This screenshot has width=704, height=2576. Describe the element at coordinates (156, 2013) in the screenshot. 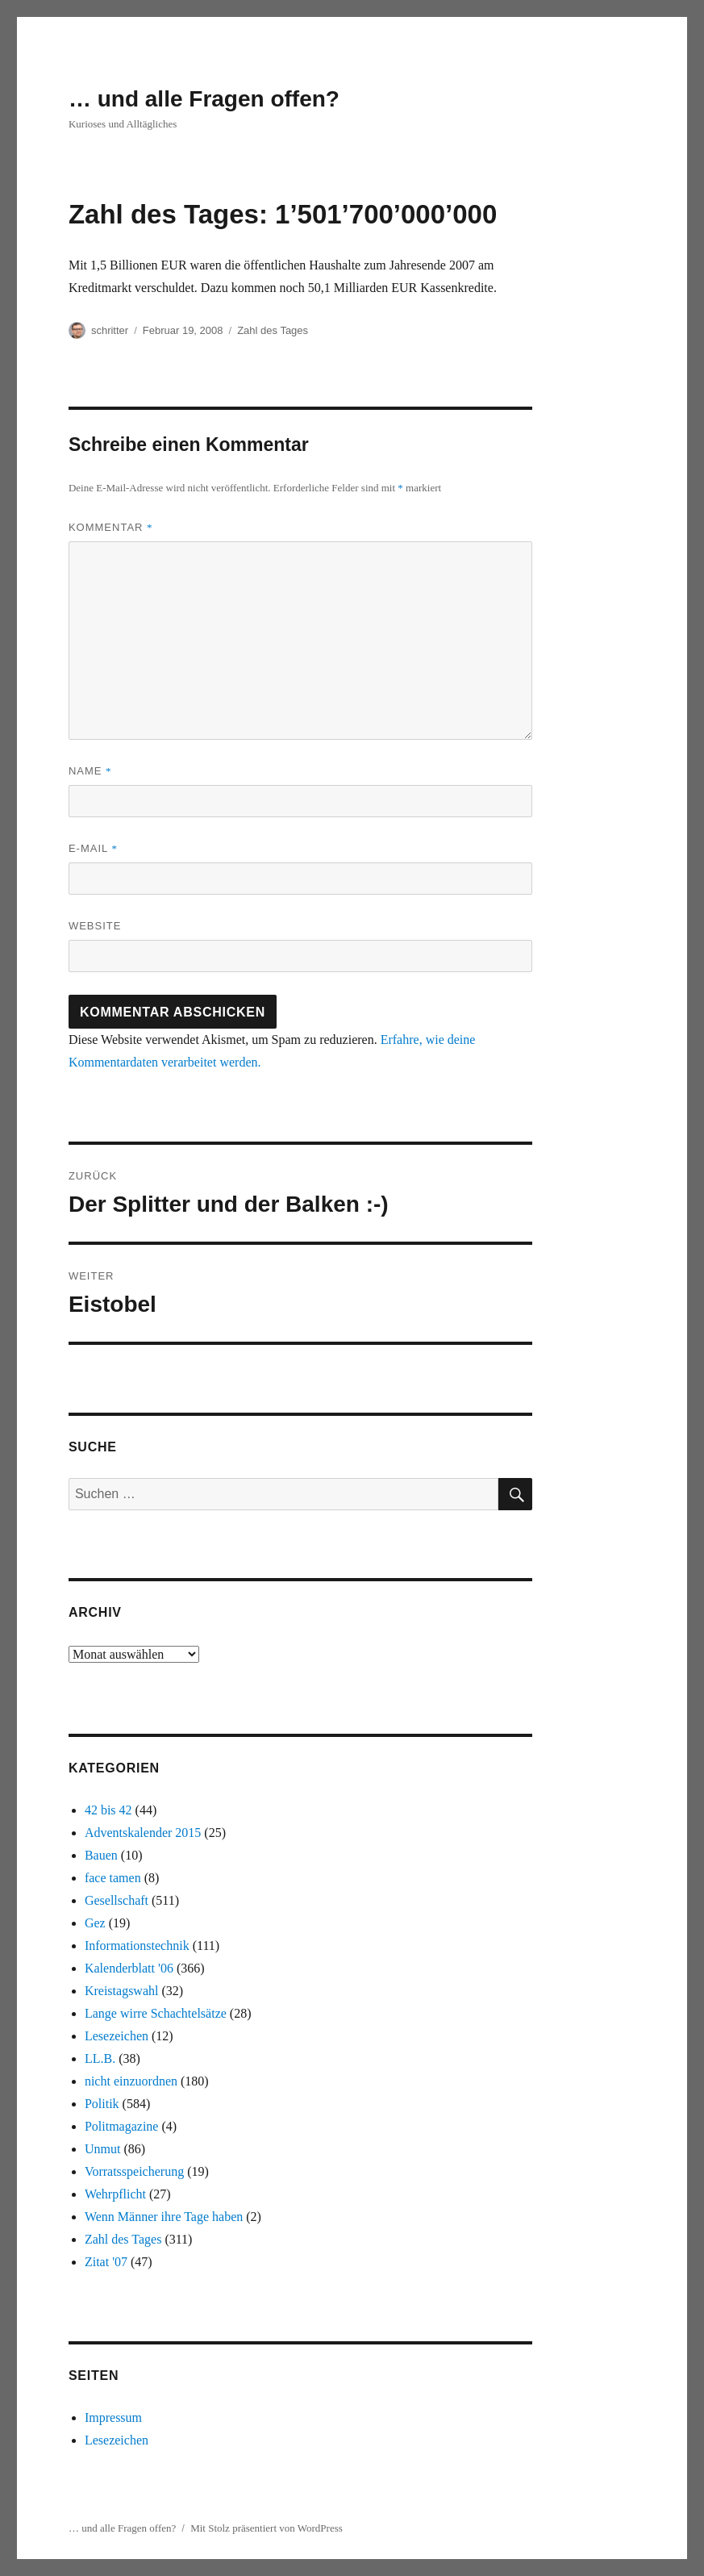

I see `Lange wirre Schachtelsätze` at that location.